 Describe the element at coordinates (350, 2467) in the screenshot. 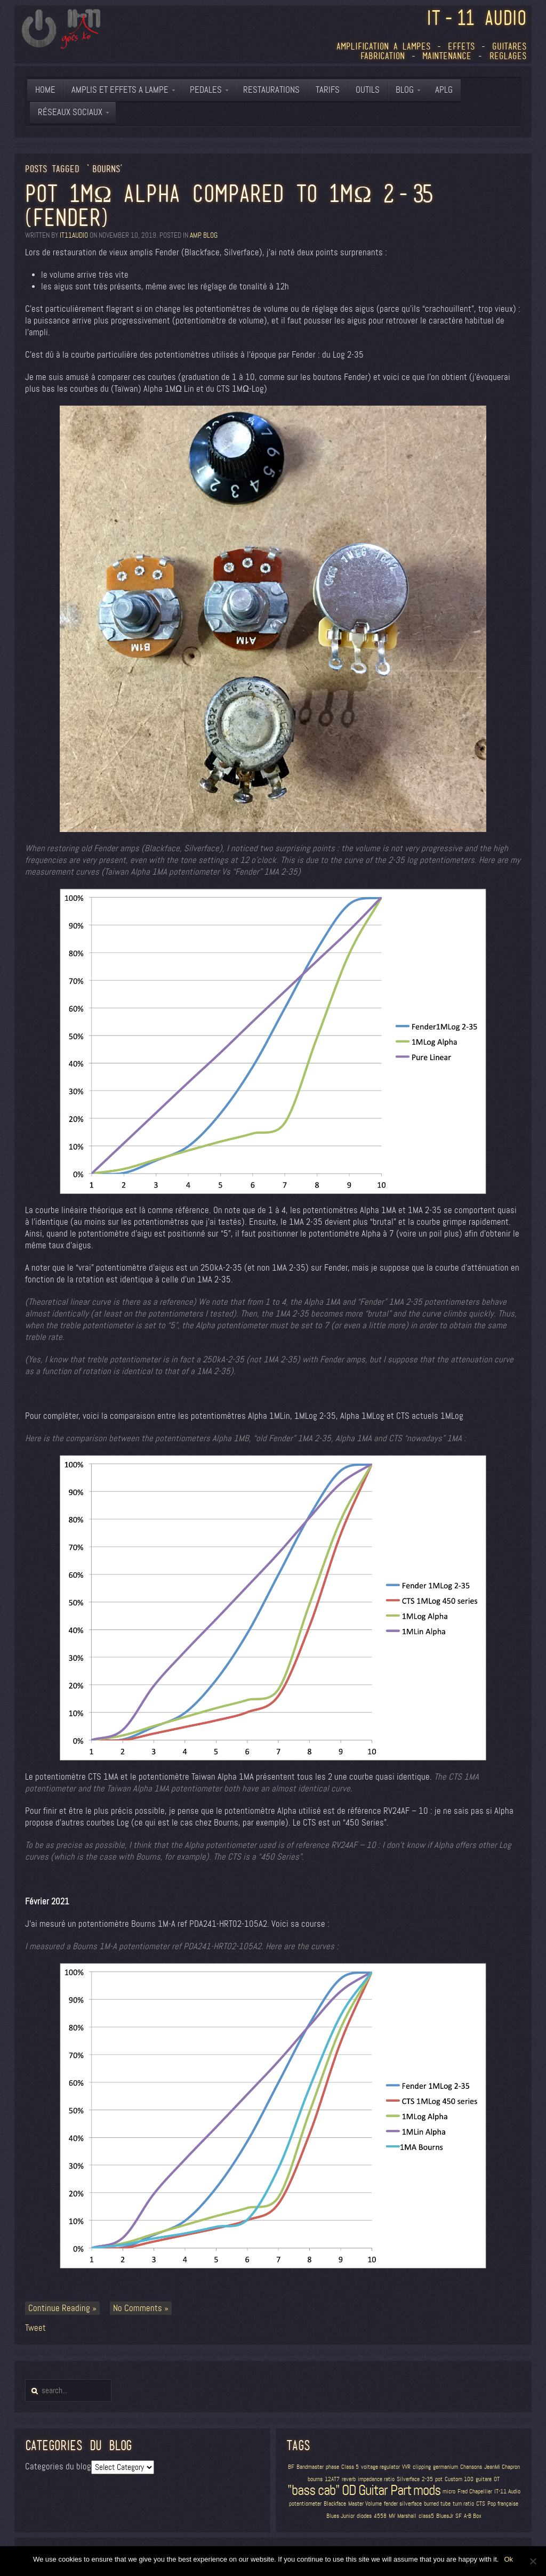

I see `Class 5` at that location.